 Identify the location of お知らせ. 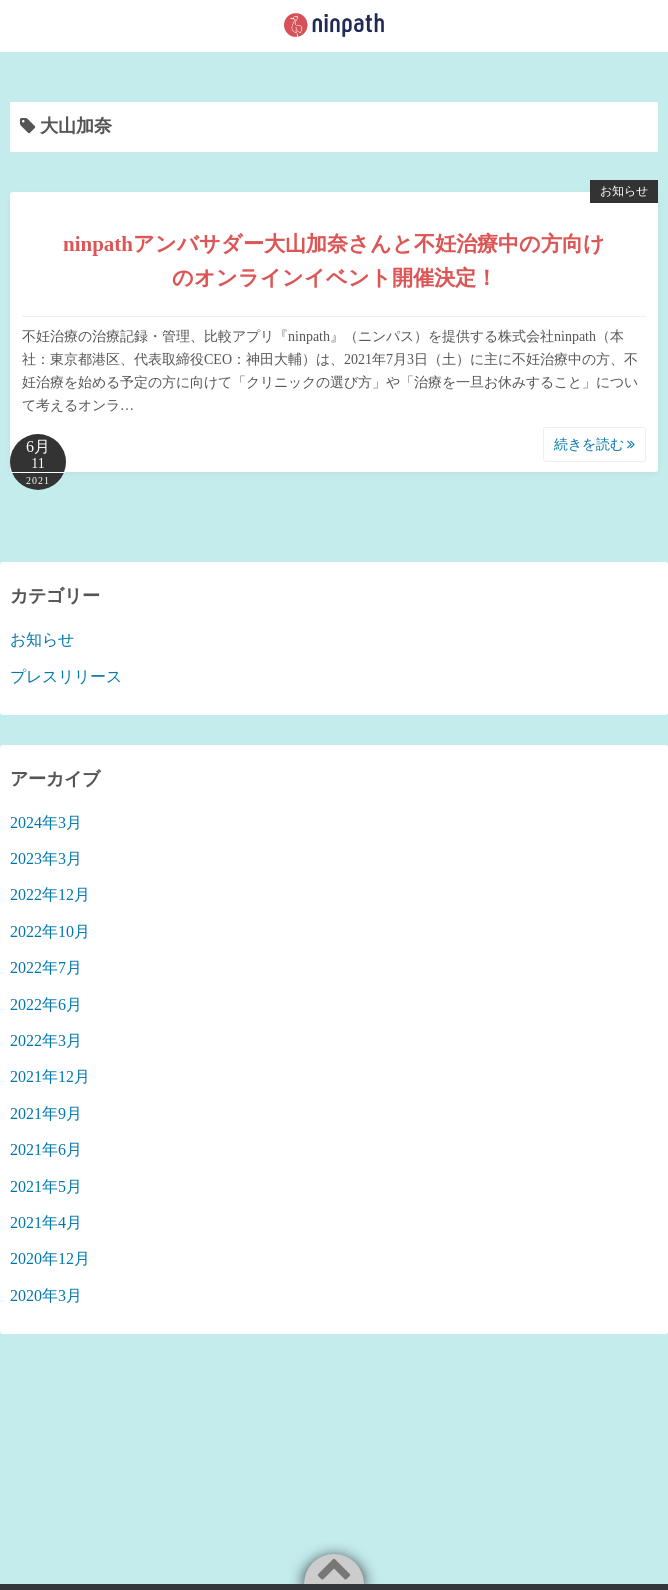
(624, 191).